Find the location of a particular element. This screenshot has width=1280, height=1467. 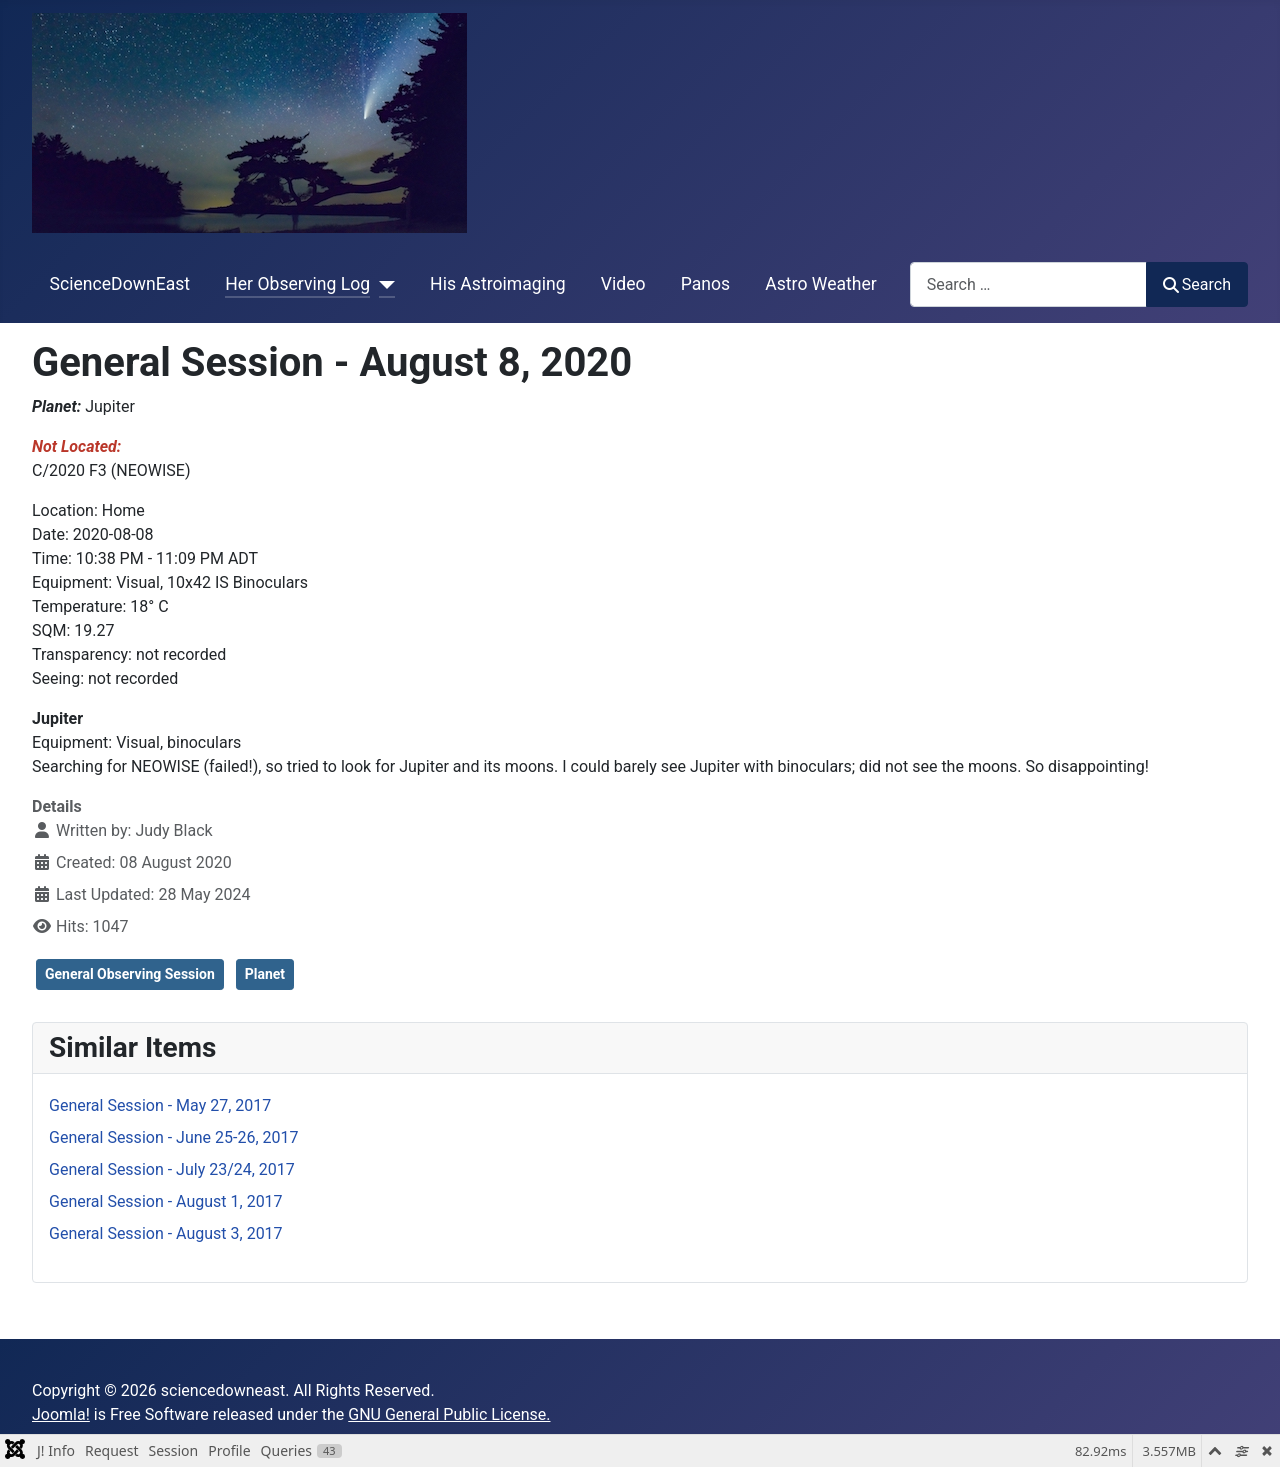

His Astroimaging is located at coordinates (497, 284).